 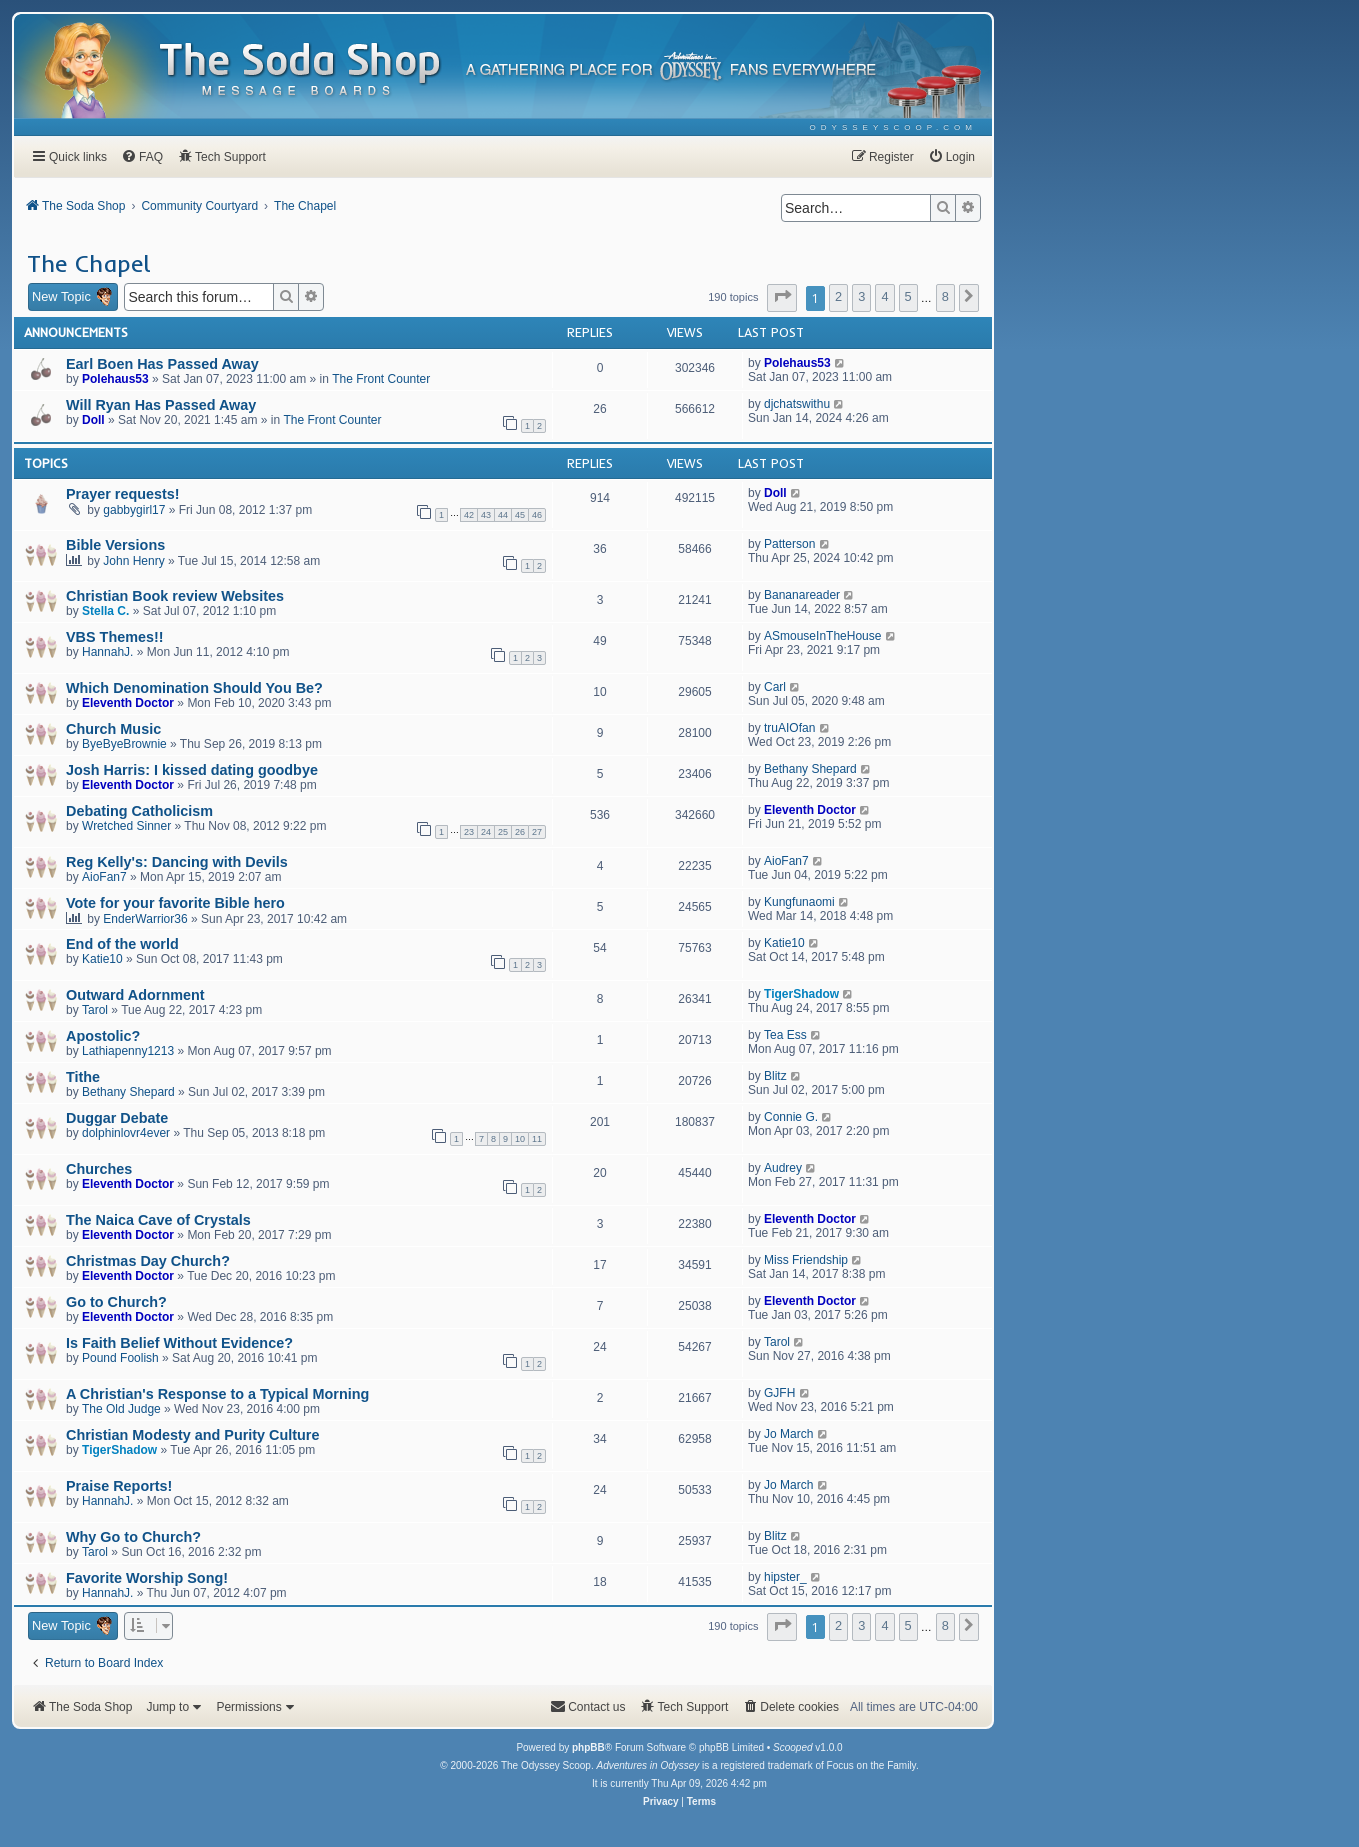 What do you see at coordinates (126, 1133) in the screenshot?
I see `dolphinlovr4ever` at bounding box center [126, 1133].